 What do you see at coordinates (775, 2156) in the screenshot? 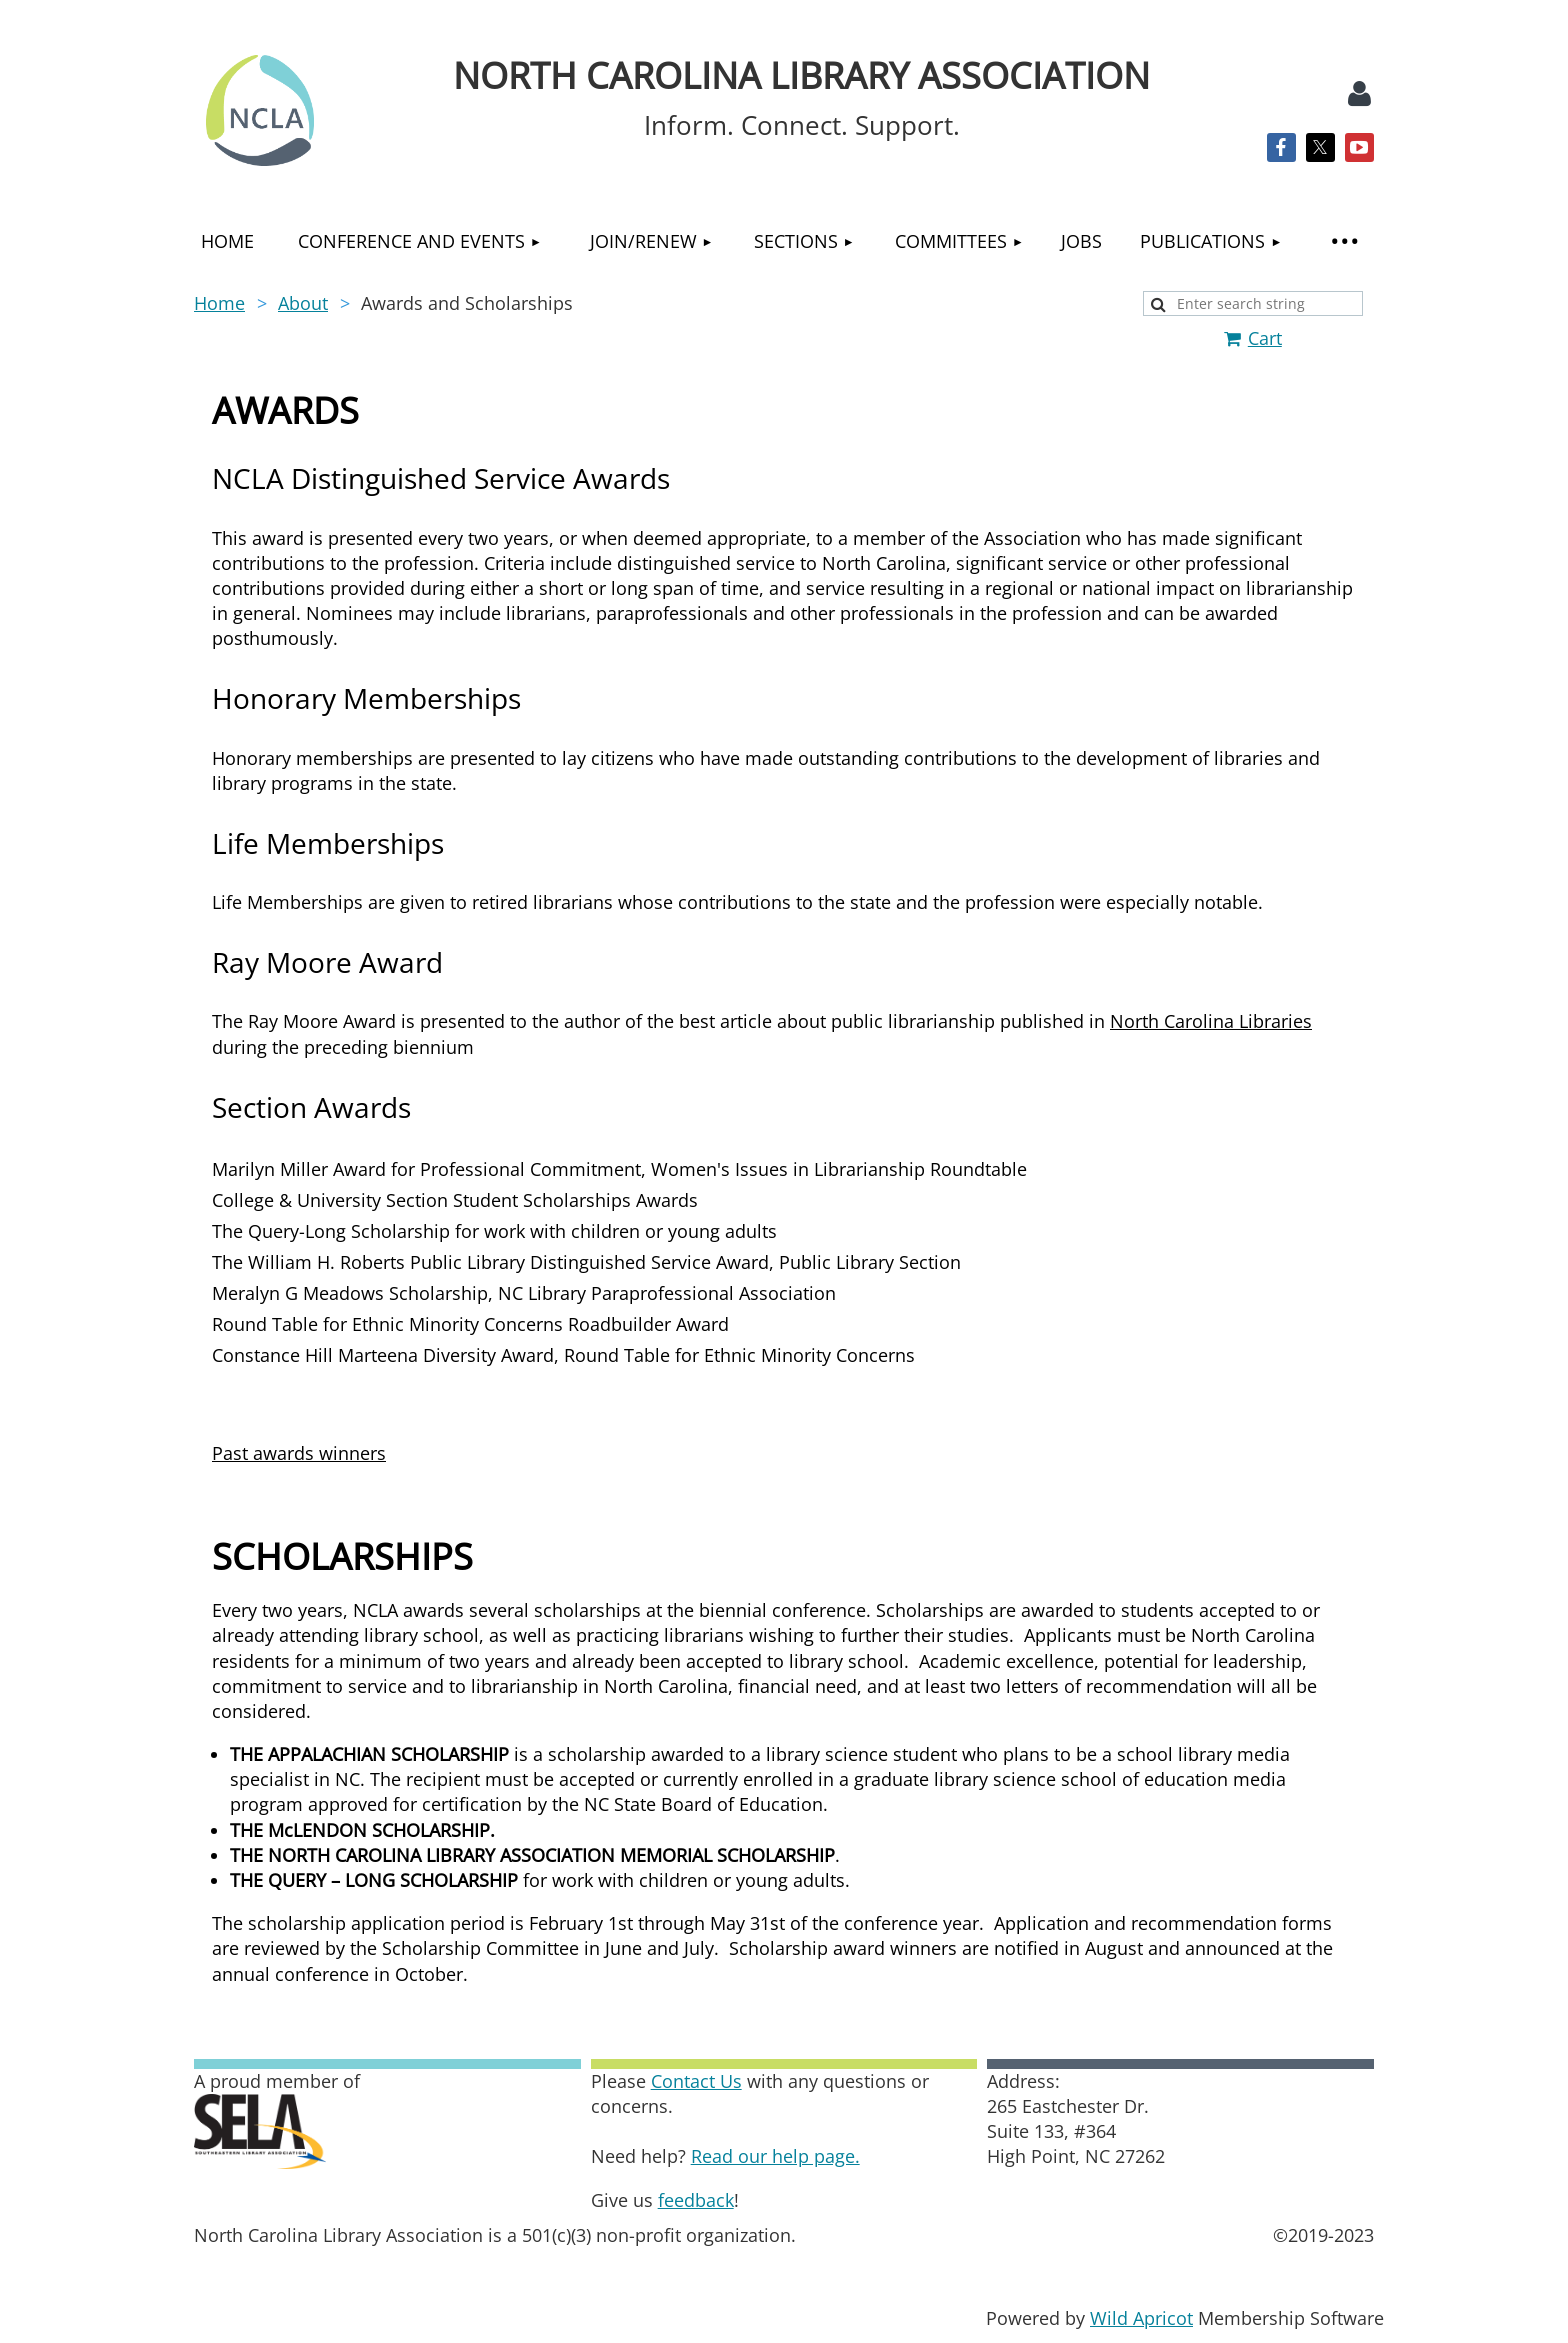
I see `Read our help page.` at bounding box center [775, 2156].